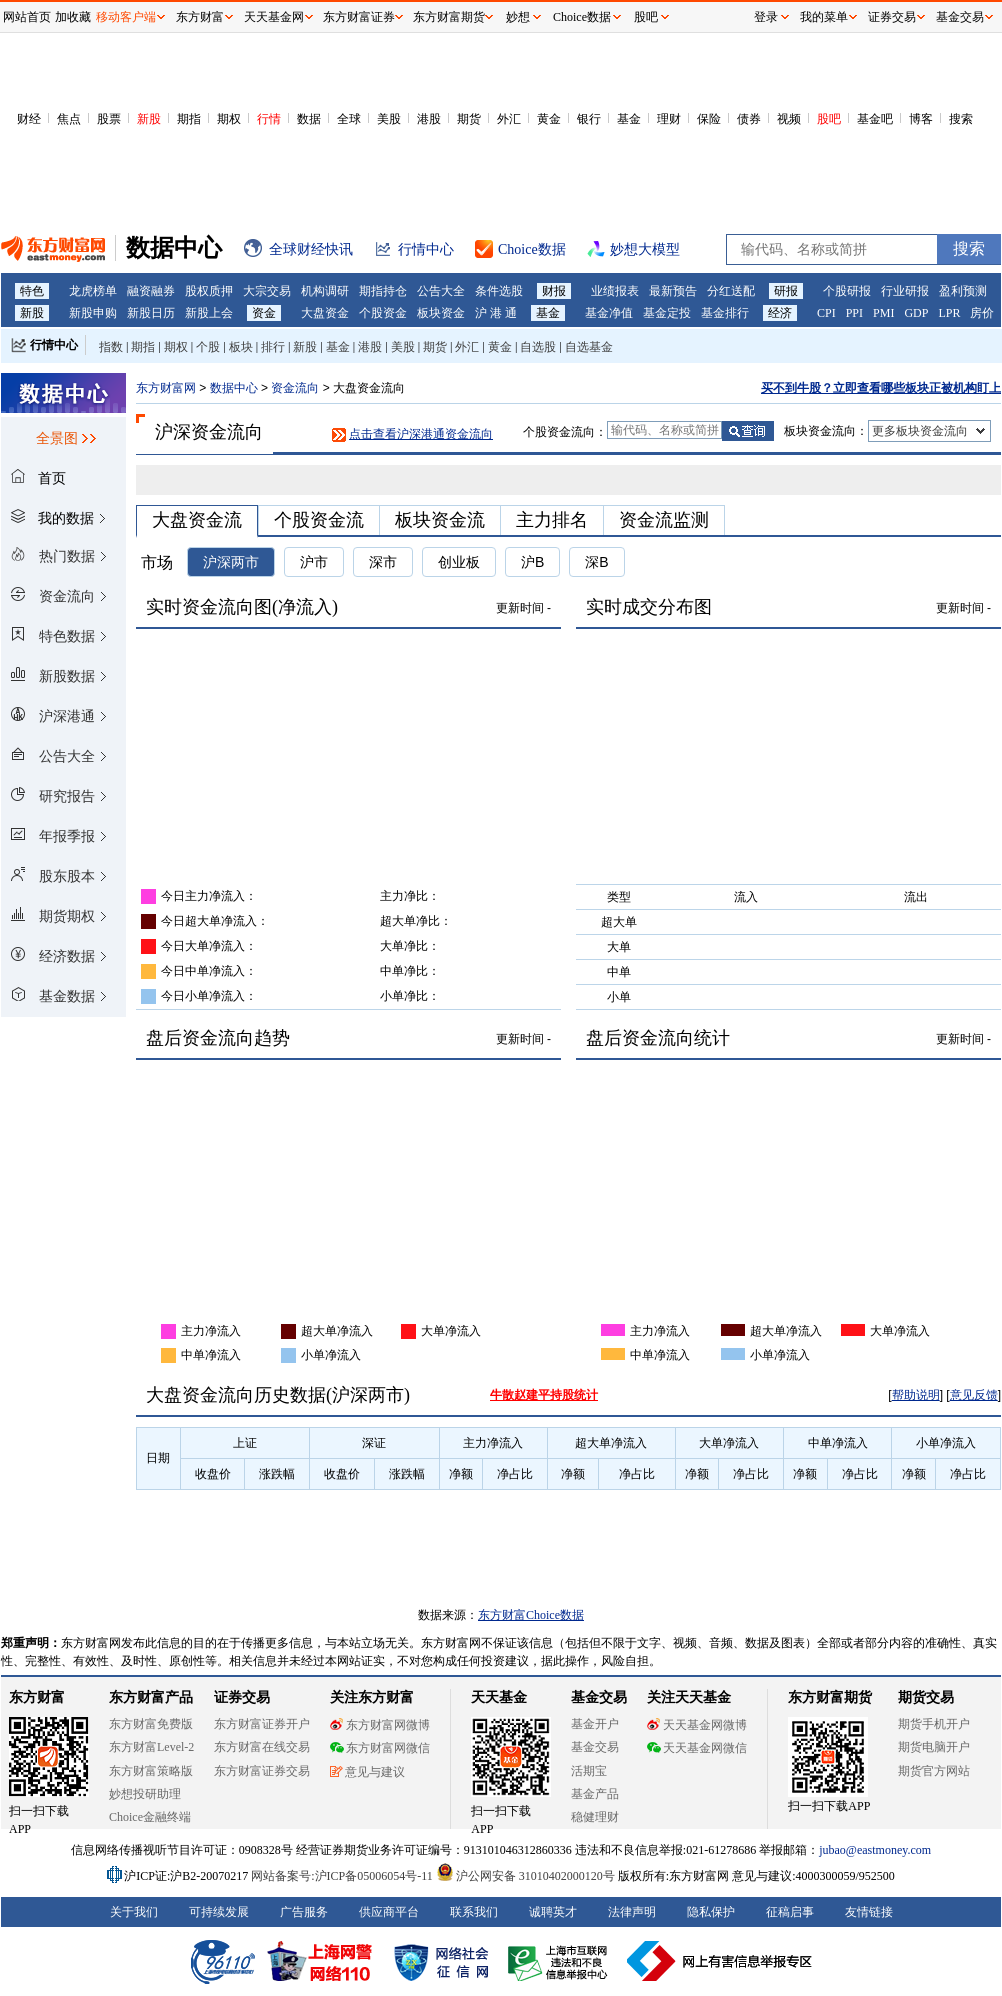  Describe the element at coordinates (669, 119) in the screenshot. I see `理财` at that location.